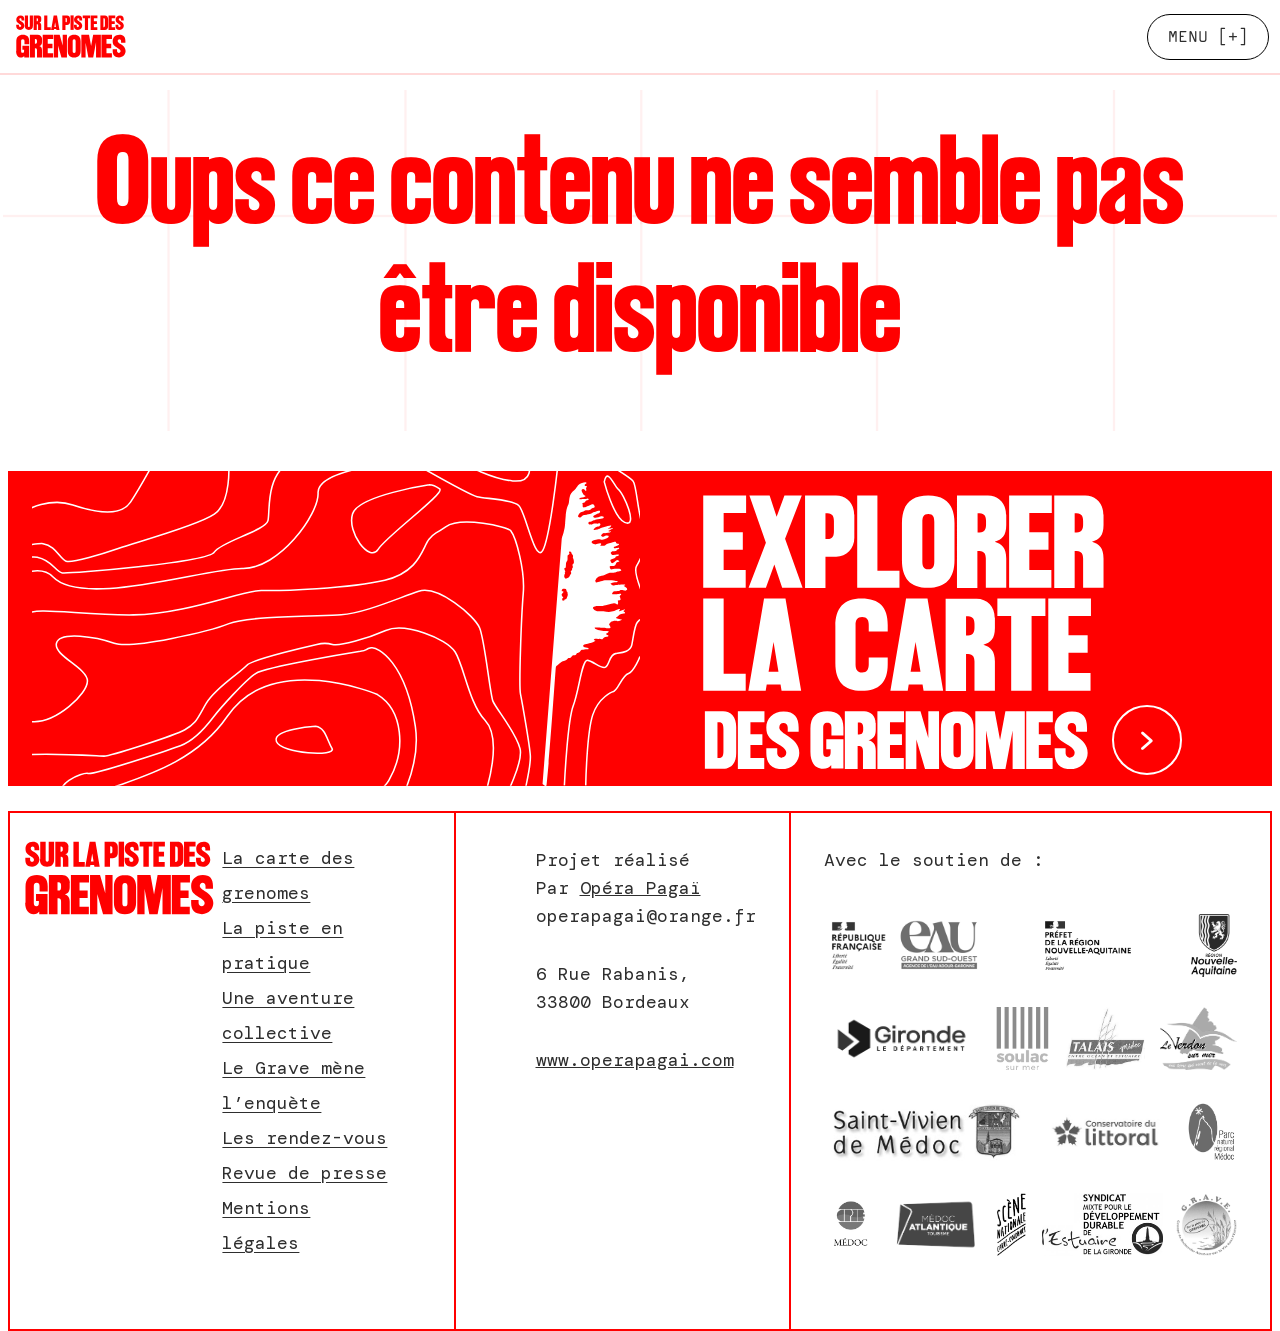  Describe the element at coordinates (646, 916) in the screenshot. I see `operapagai@orange.fr` at that location.